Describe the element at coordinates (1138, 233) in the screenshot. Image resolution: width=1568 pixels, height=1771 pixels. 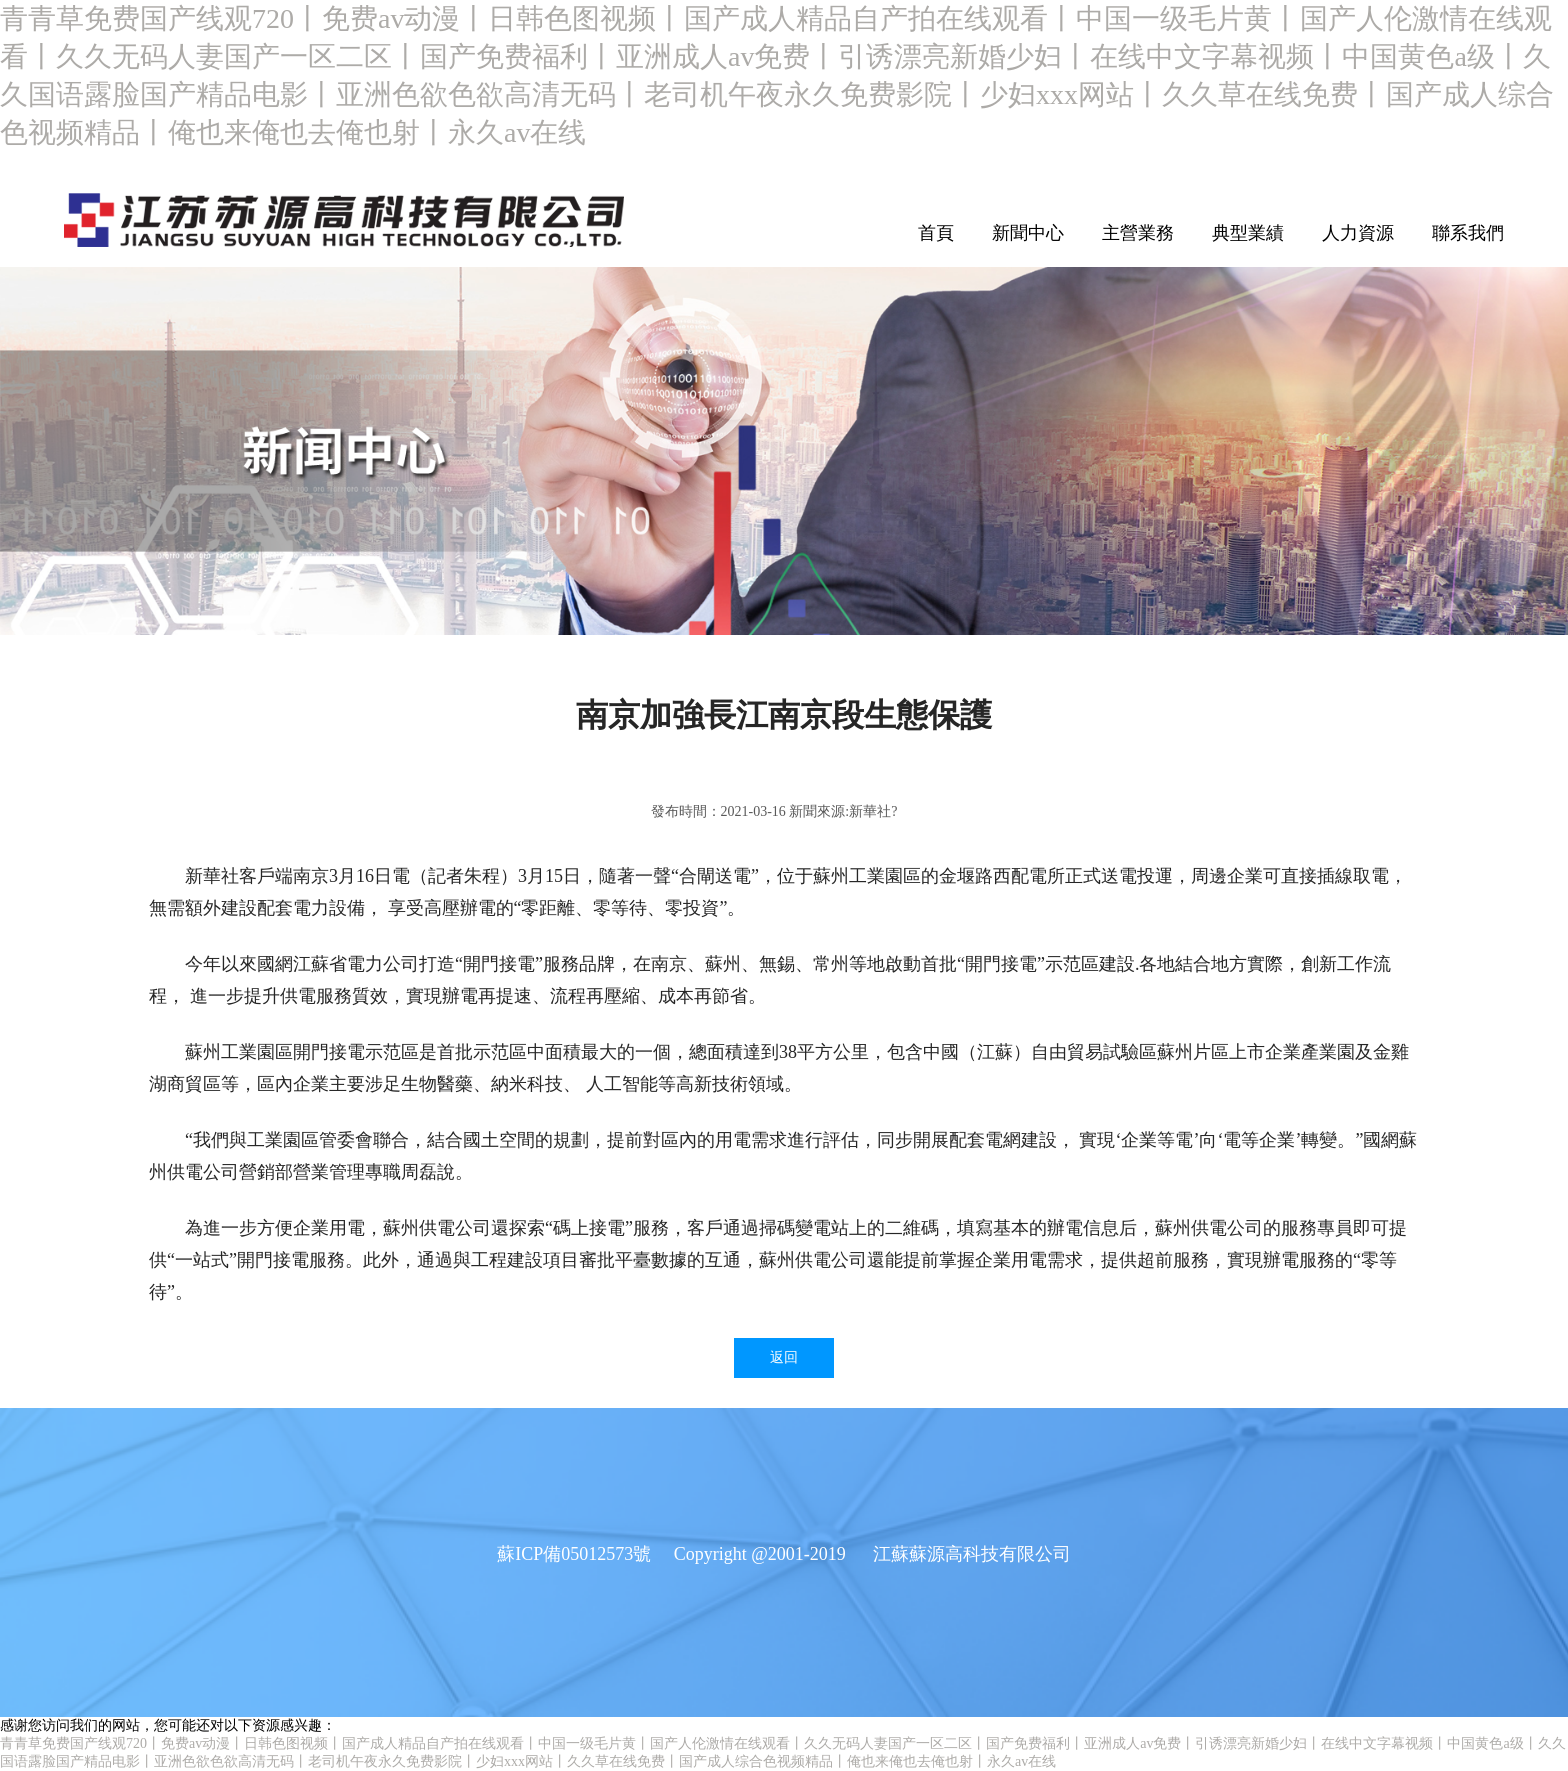
I see `主營業務` at that location.